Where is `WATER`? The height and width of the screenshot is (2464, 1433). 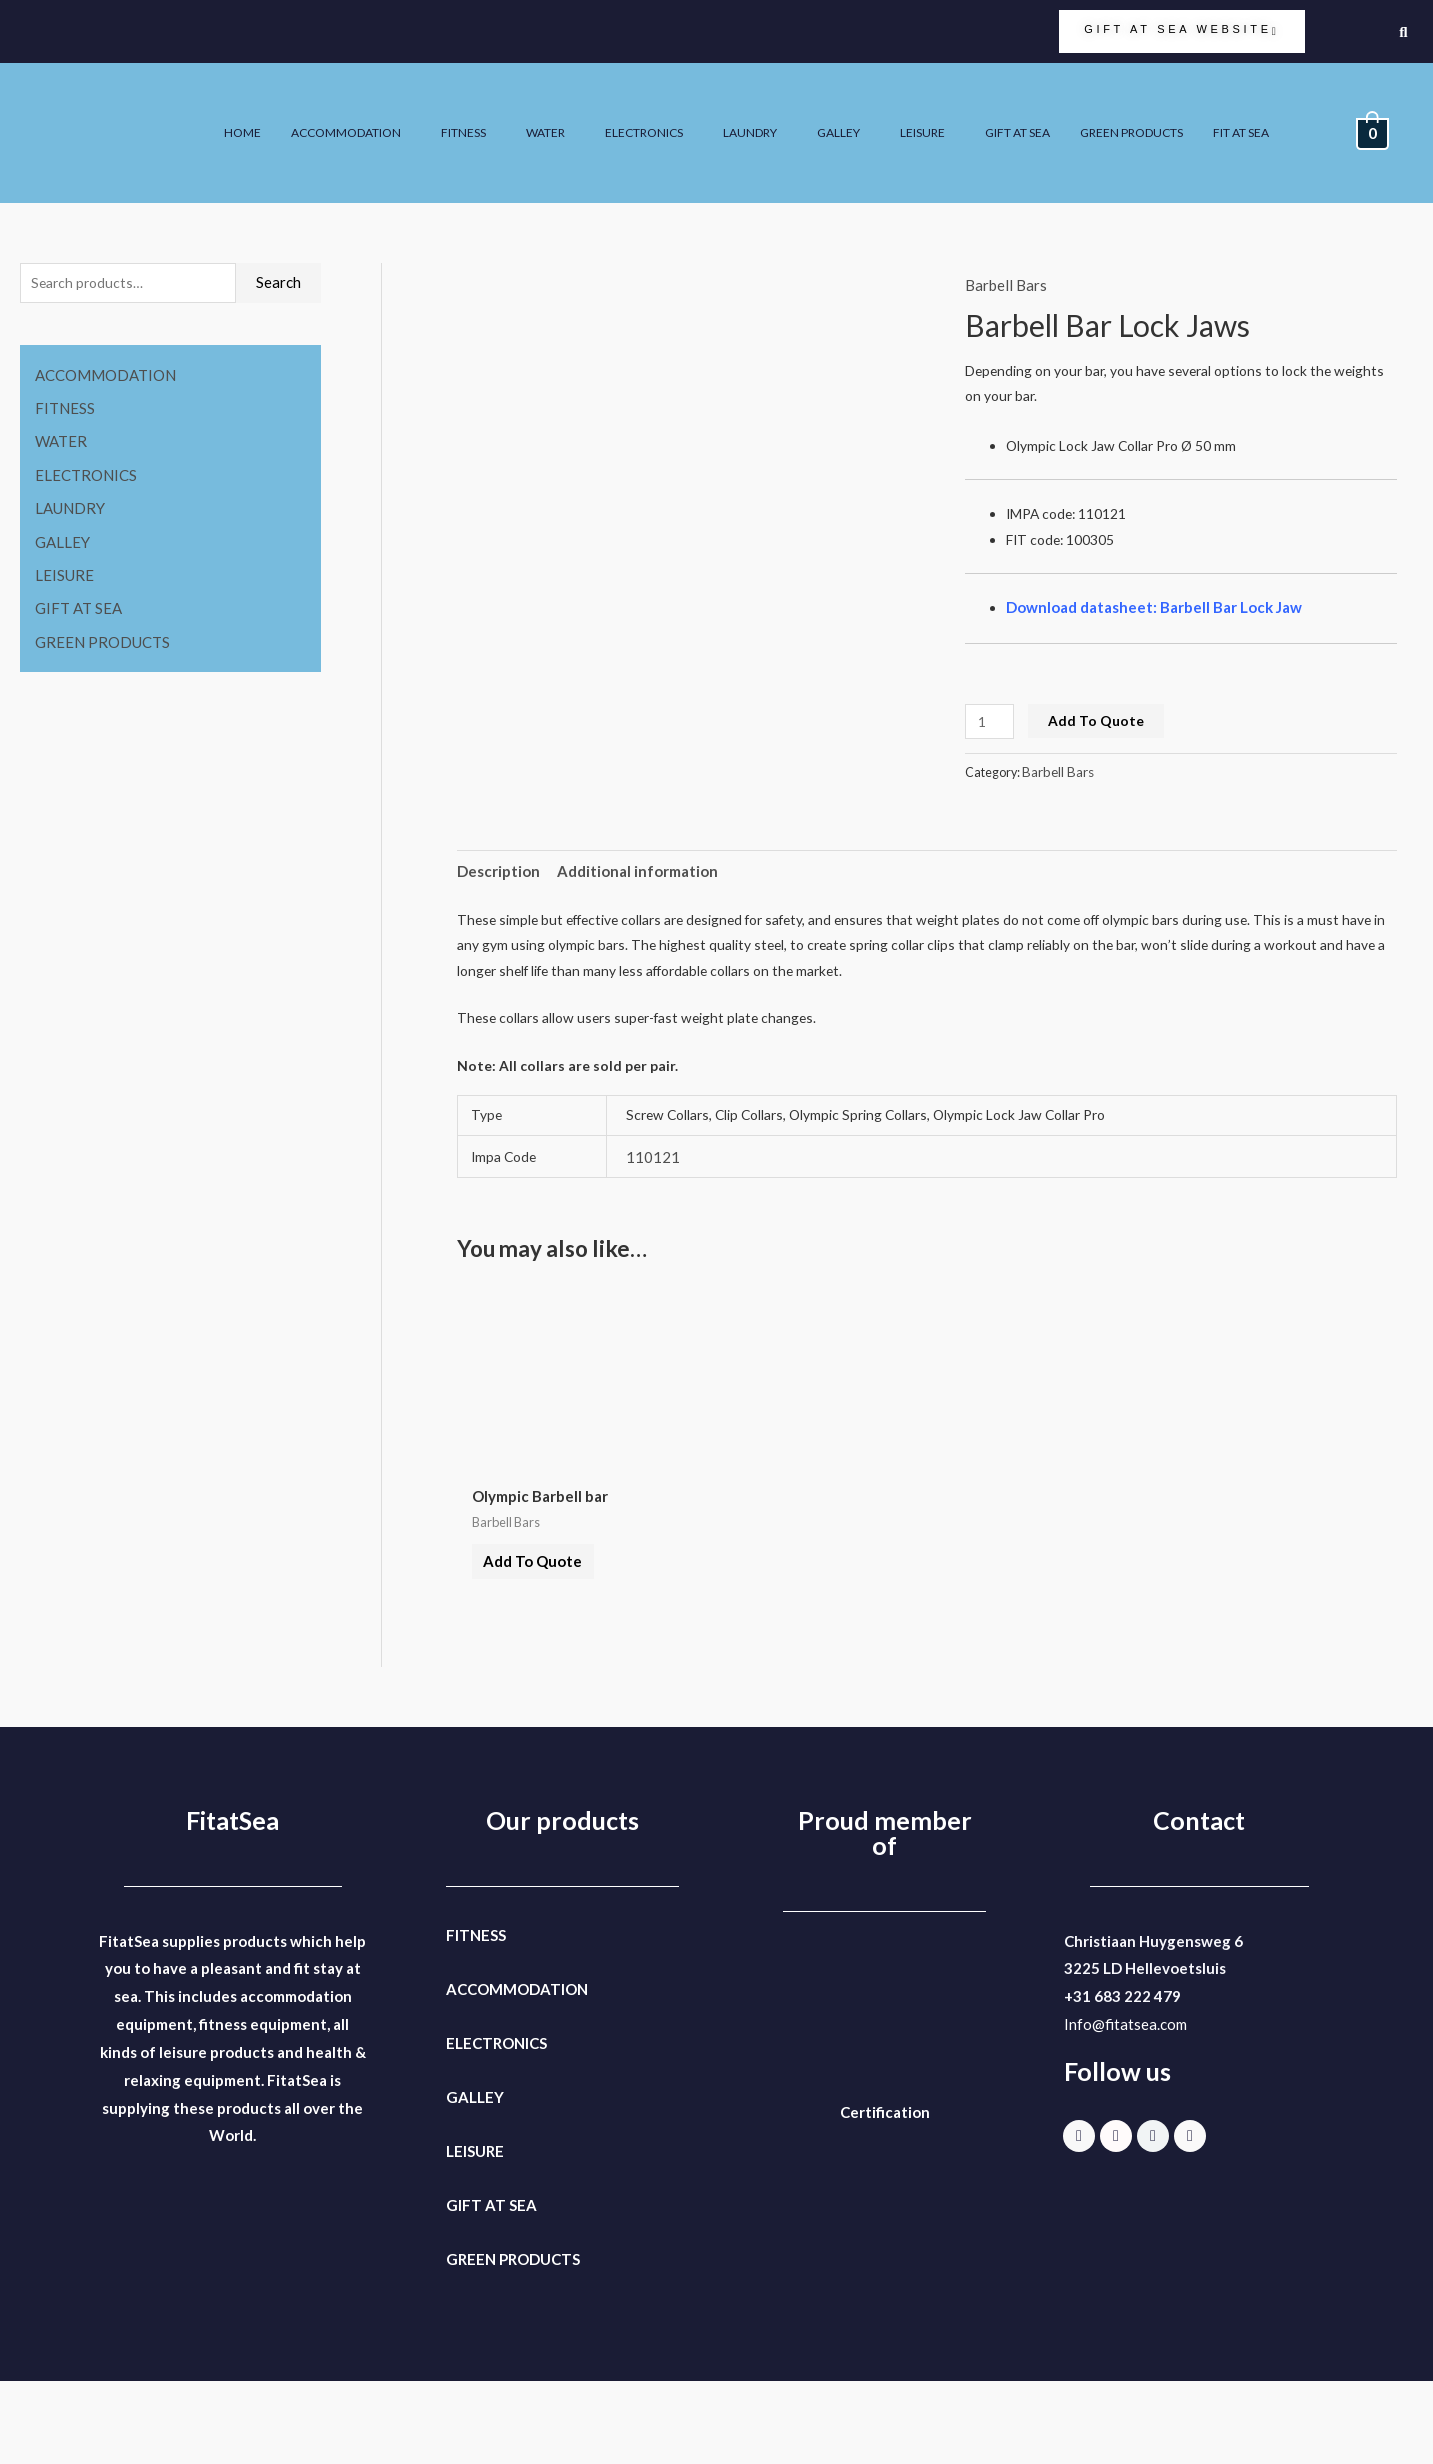
WATER is located at coordinates (701, 110).